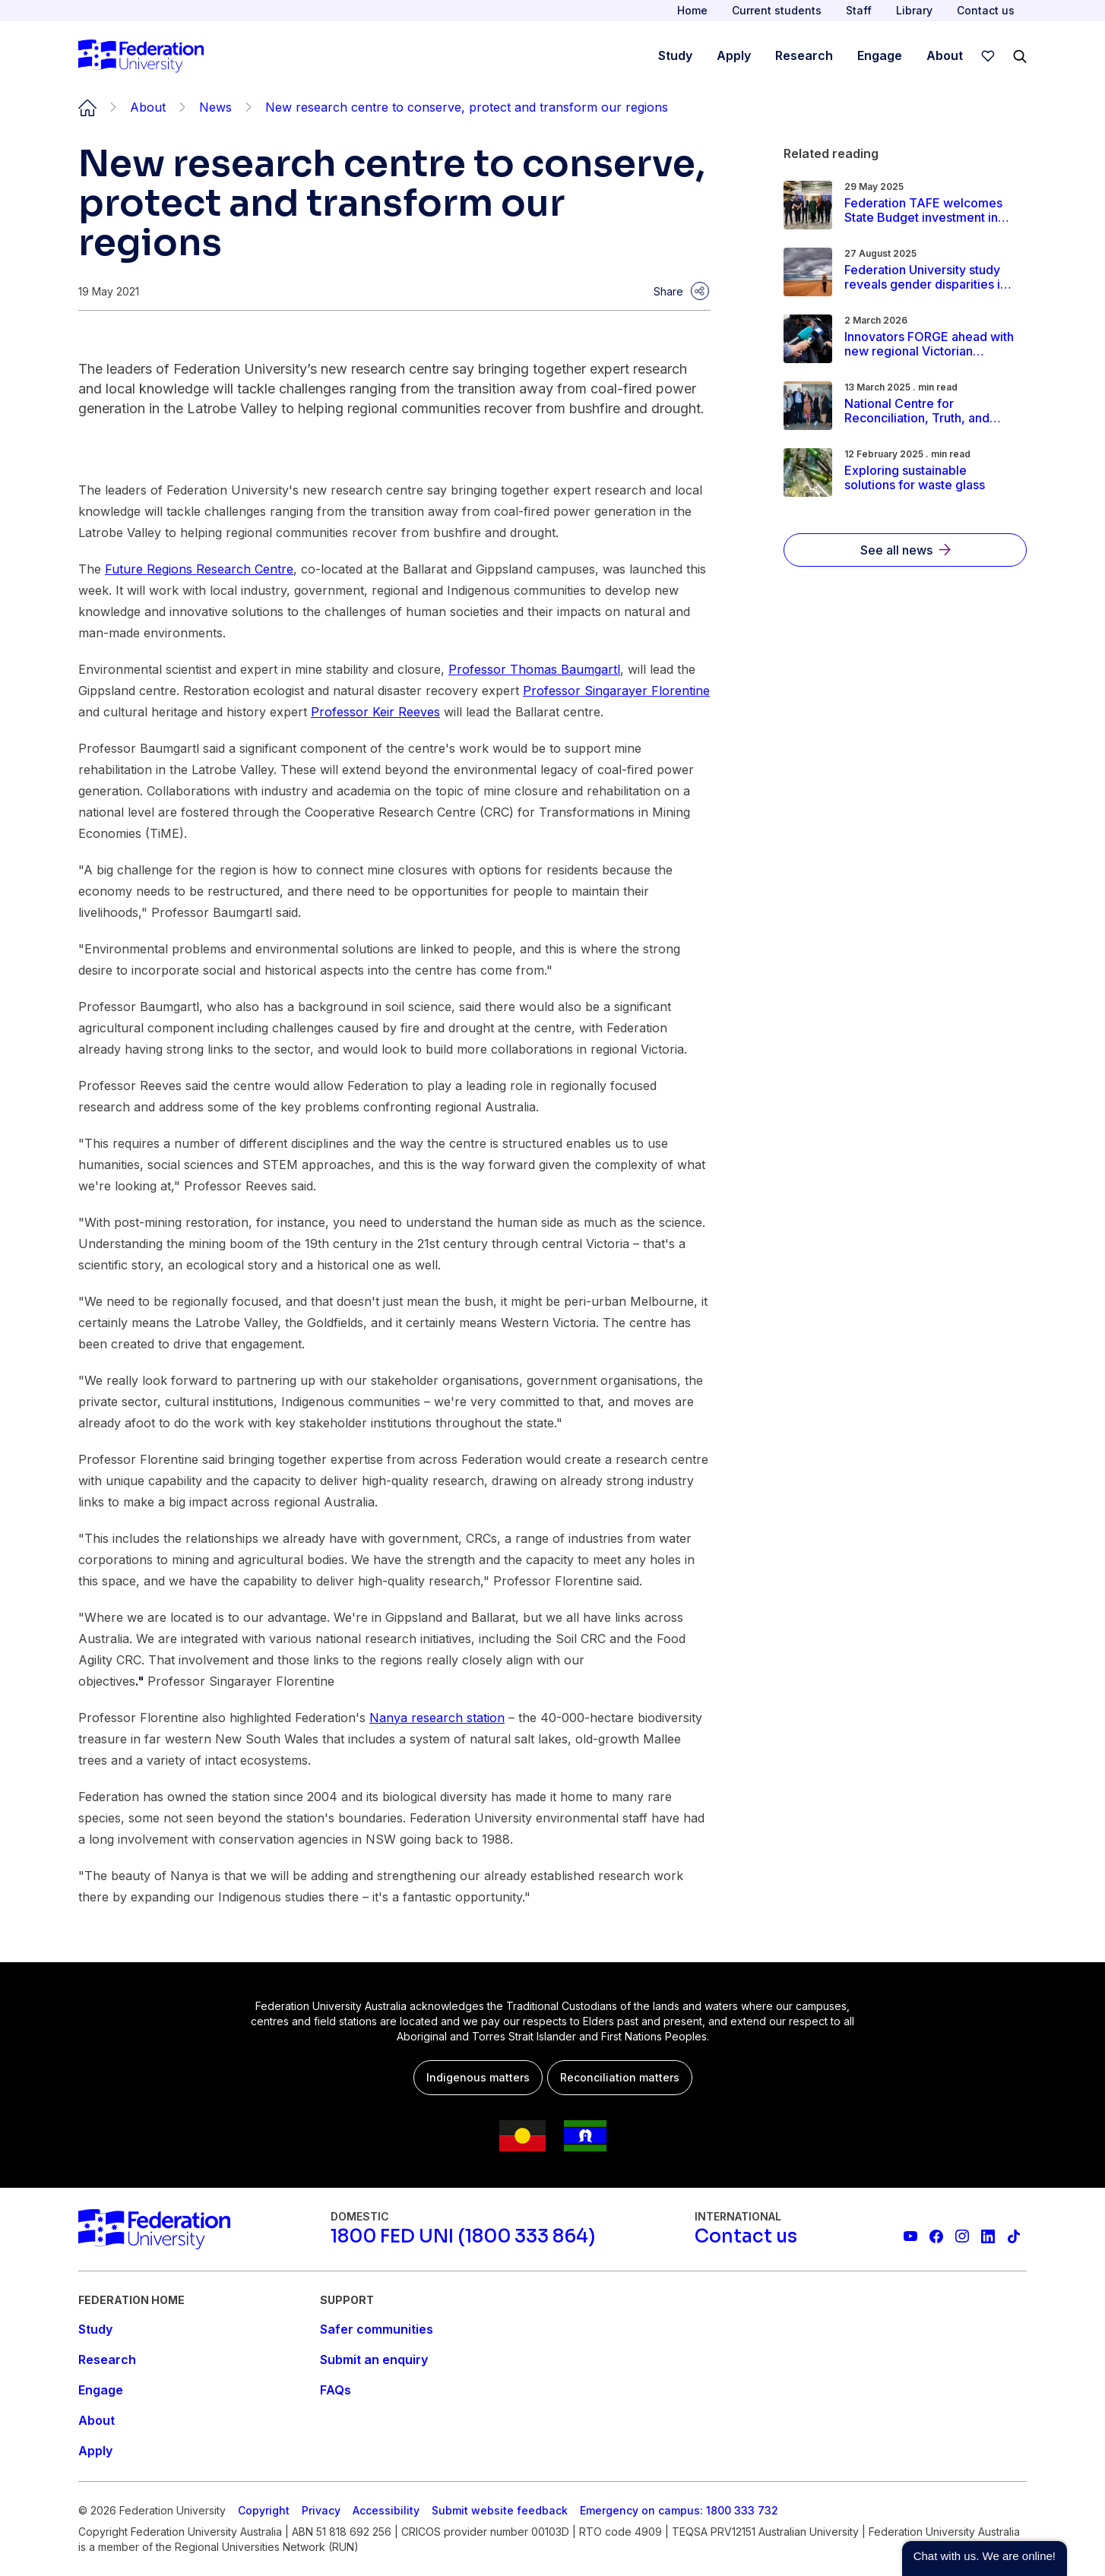 This screenshot has height=2576, width=1105. Describe the element at coordinates (463, 2236) in the screenshot. I see `[1800 FED UNI (1800 333 864)]` at that location.